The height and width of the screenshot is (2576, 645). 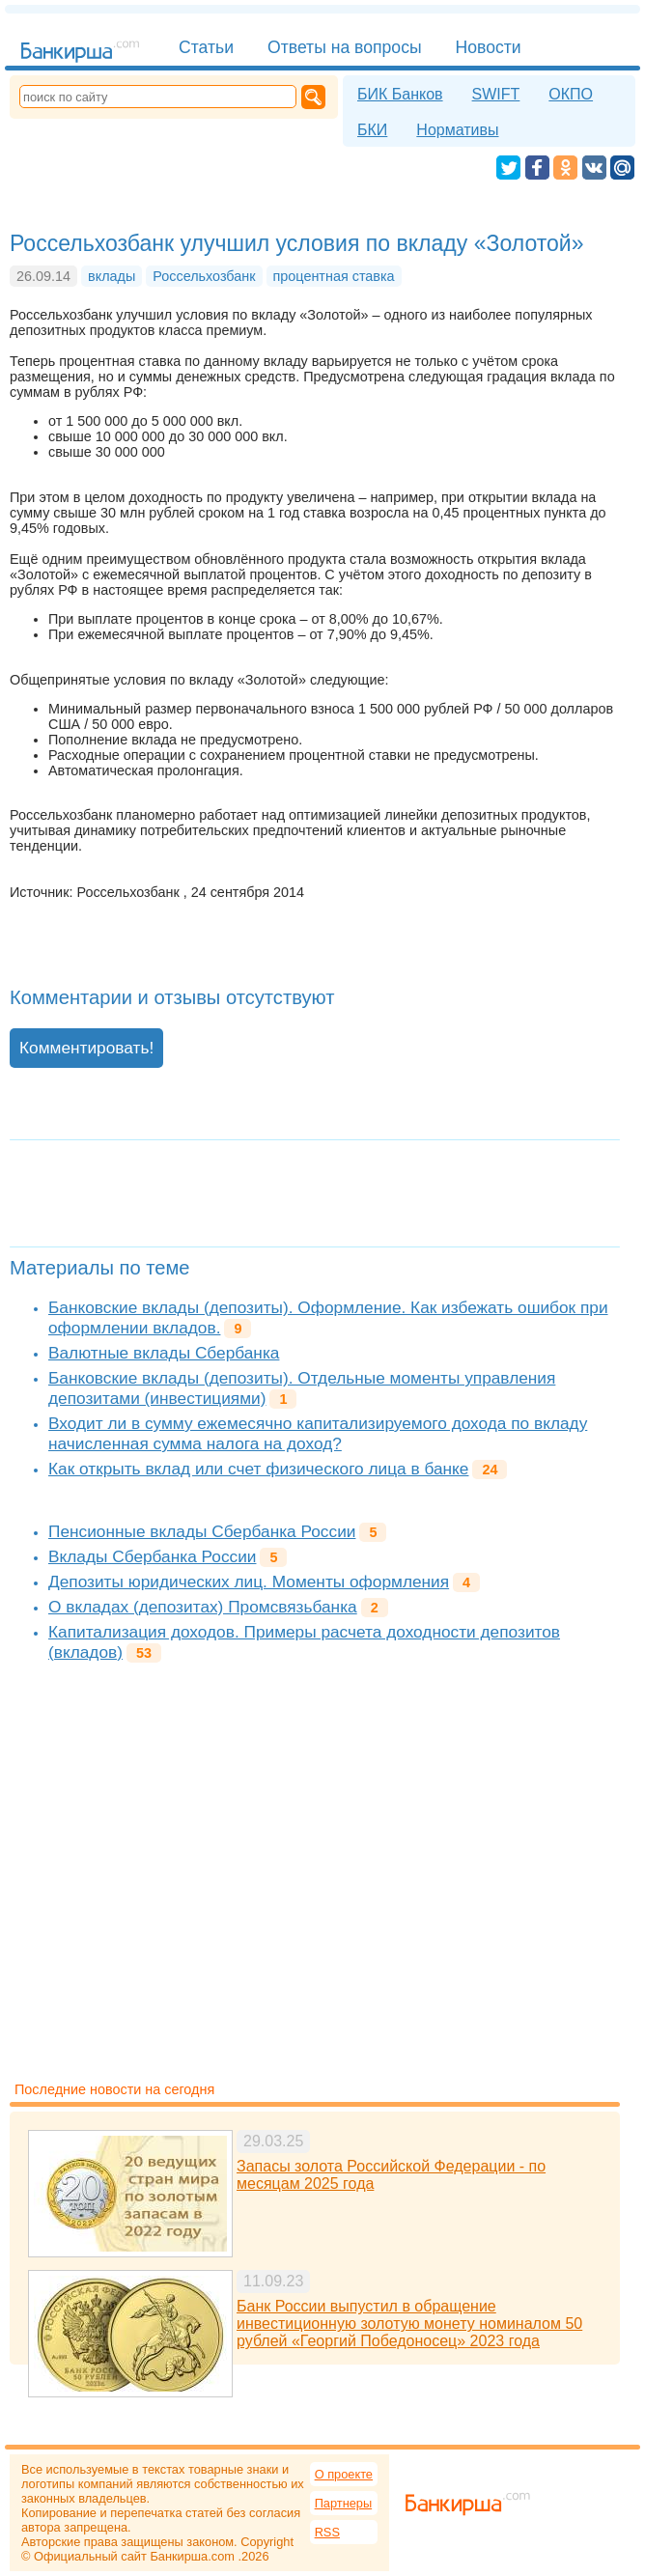 What do you see at coordinates (152, 1556) in the screenshot?
I see `Вклады Сбербанка России` at bounding box center [152, 1556].